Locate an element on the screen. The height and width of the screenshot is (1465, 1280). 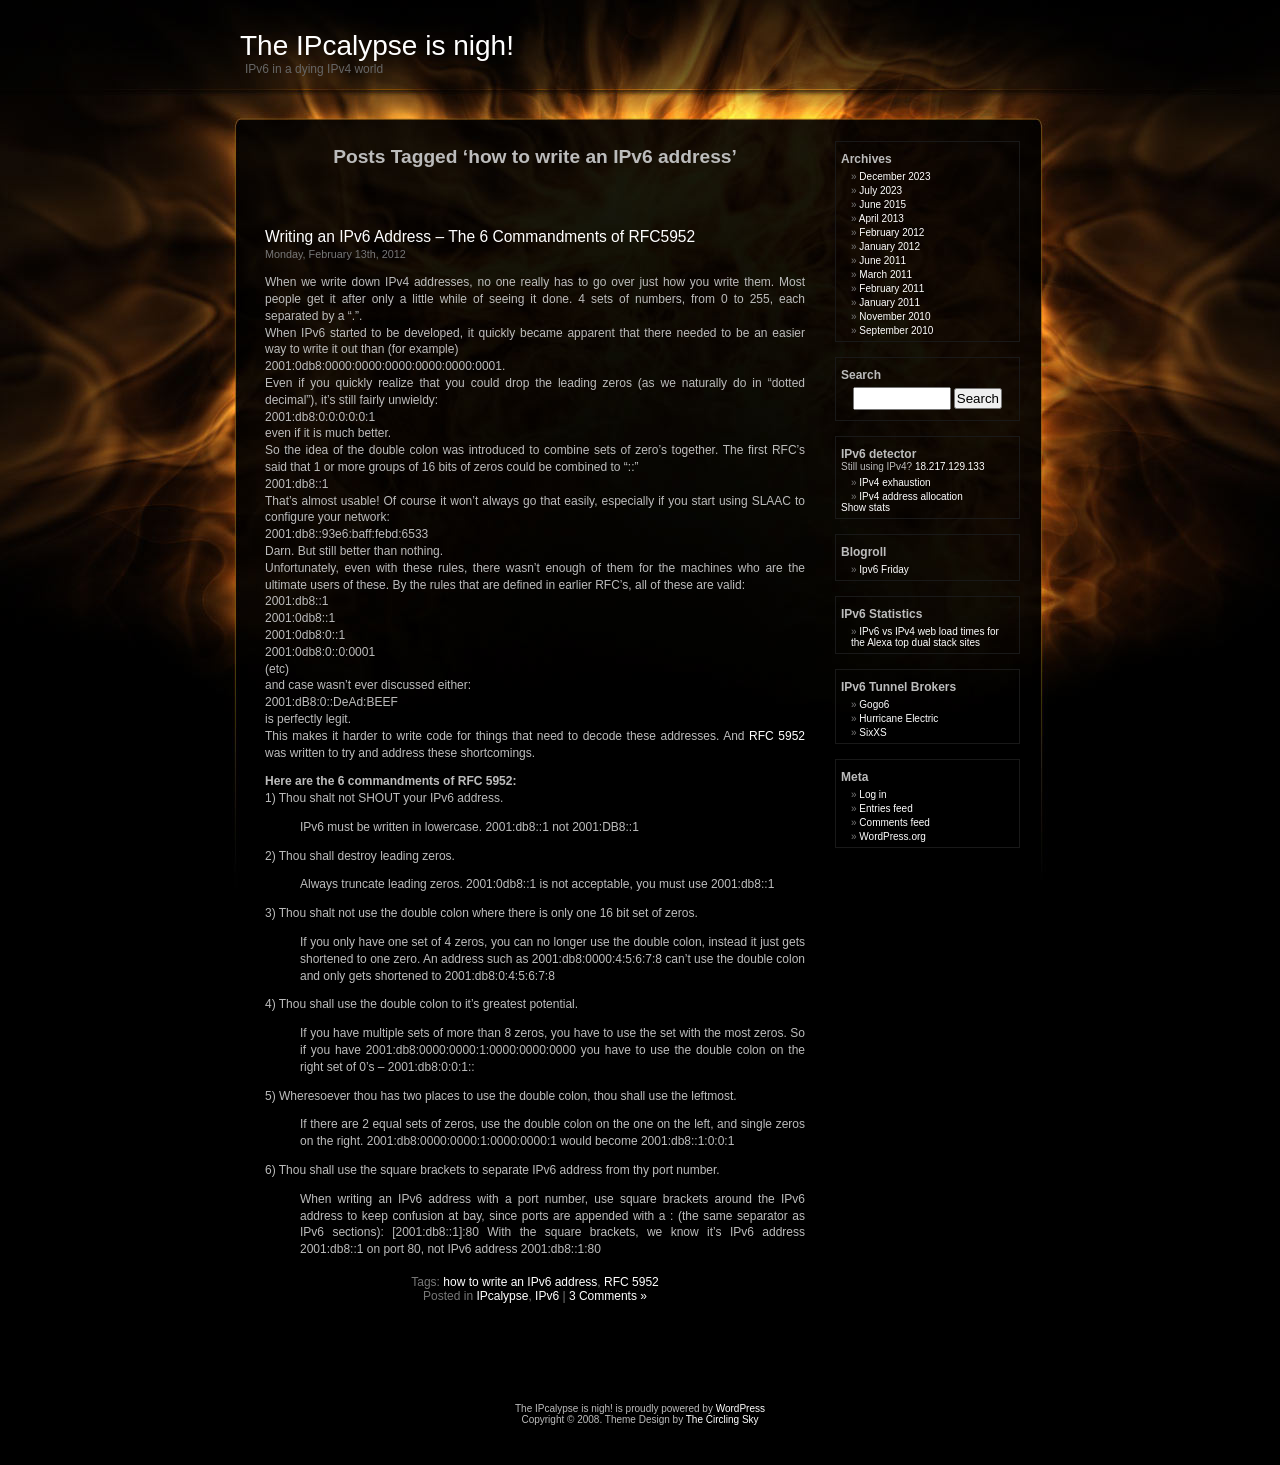
Ipv6 Friday is located at coordinates (883, 569).